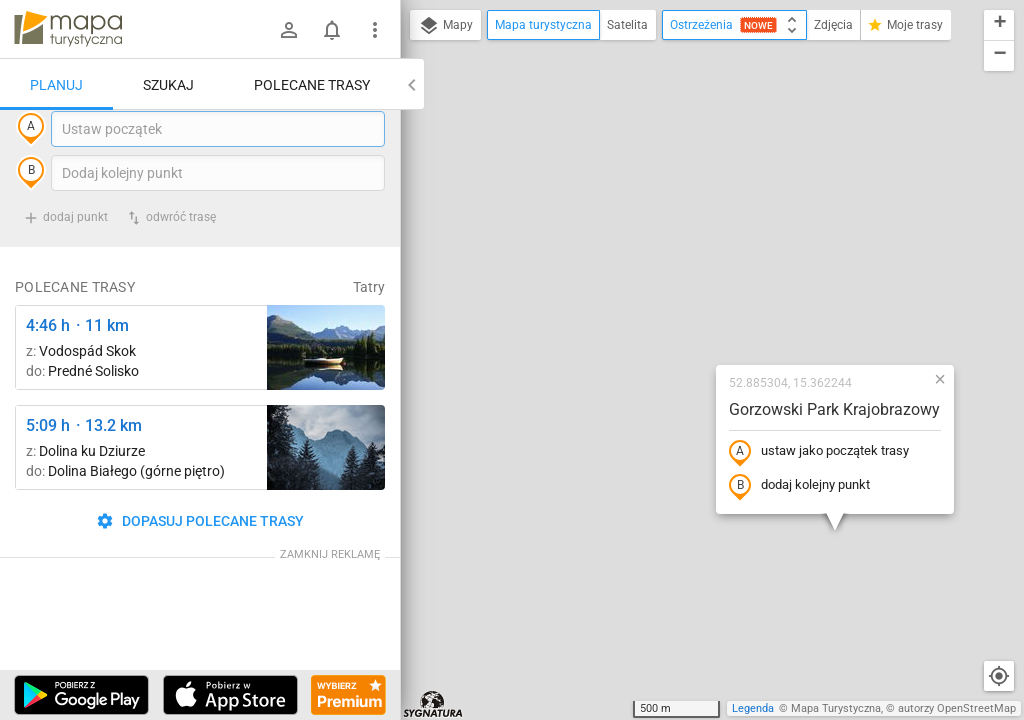 Image resolution: width=1024 pixels, height=720 pixels. I want to click on [Moja lokalizacja], so click(999, 676).